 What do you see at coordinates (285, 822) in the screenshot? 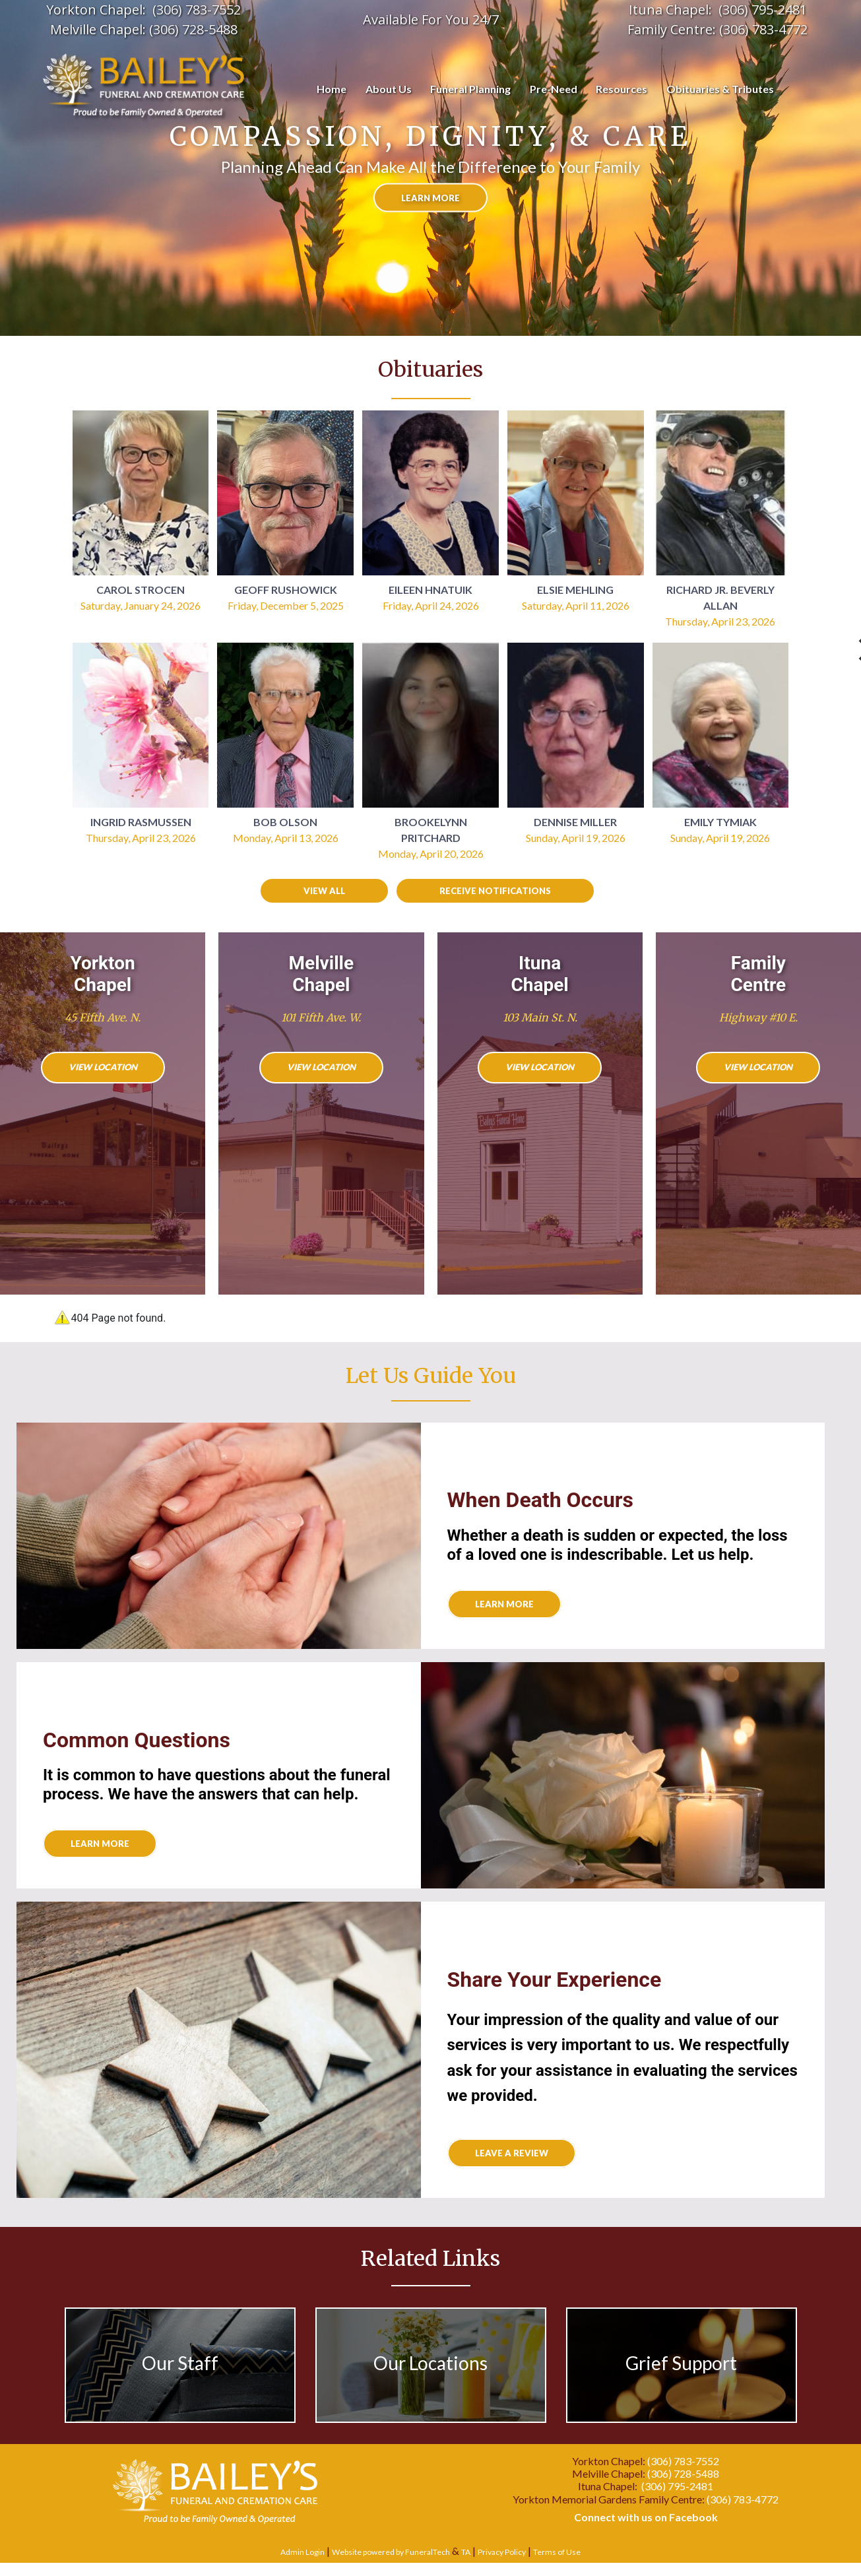
I see `Bob Olson` at bounding box center [285, 822].